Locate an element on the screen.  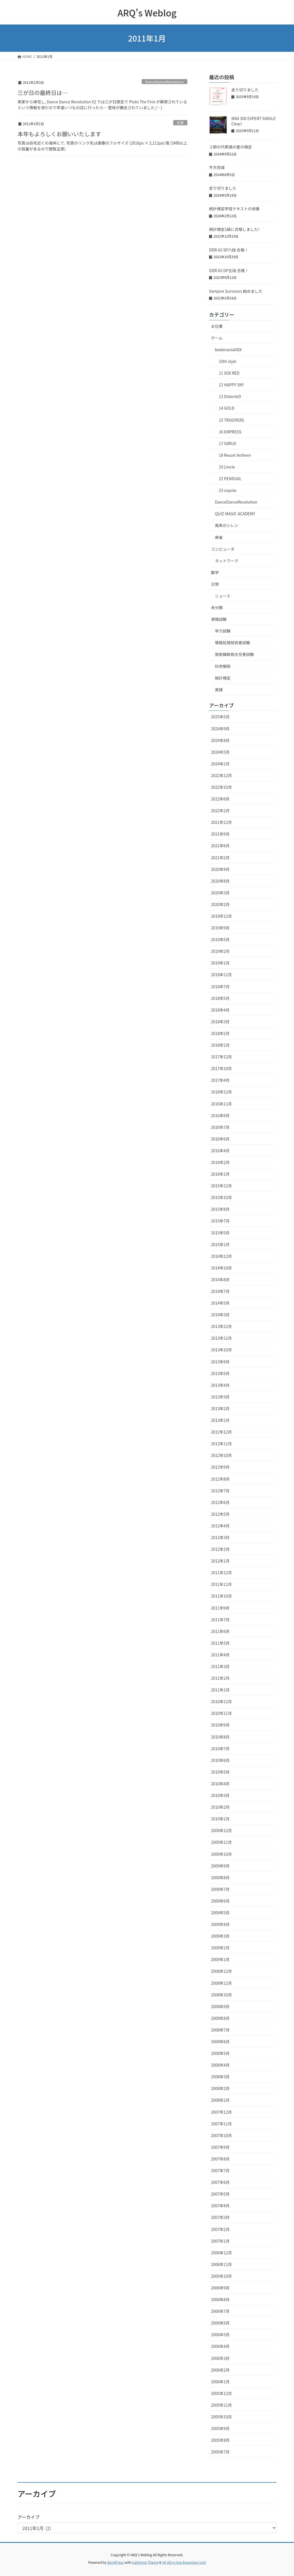
2011年9月 is located at coordinates (220, 1608).